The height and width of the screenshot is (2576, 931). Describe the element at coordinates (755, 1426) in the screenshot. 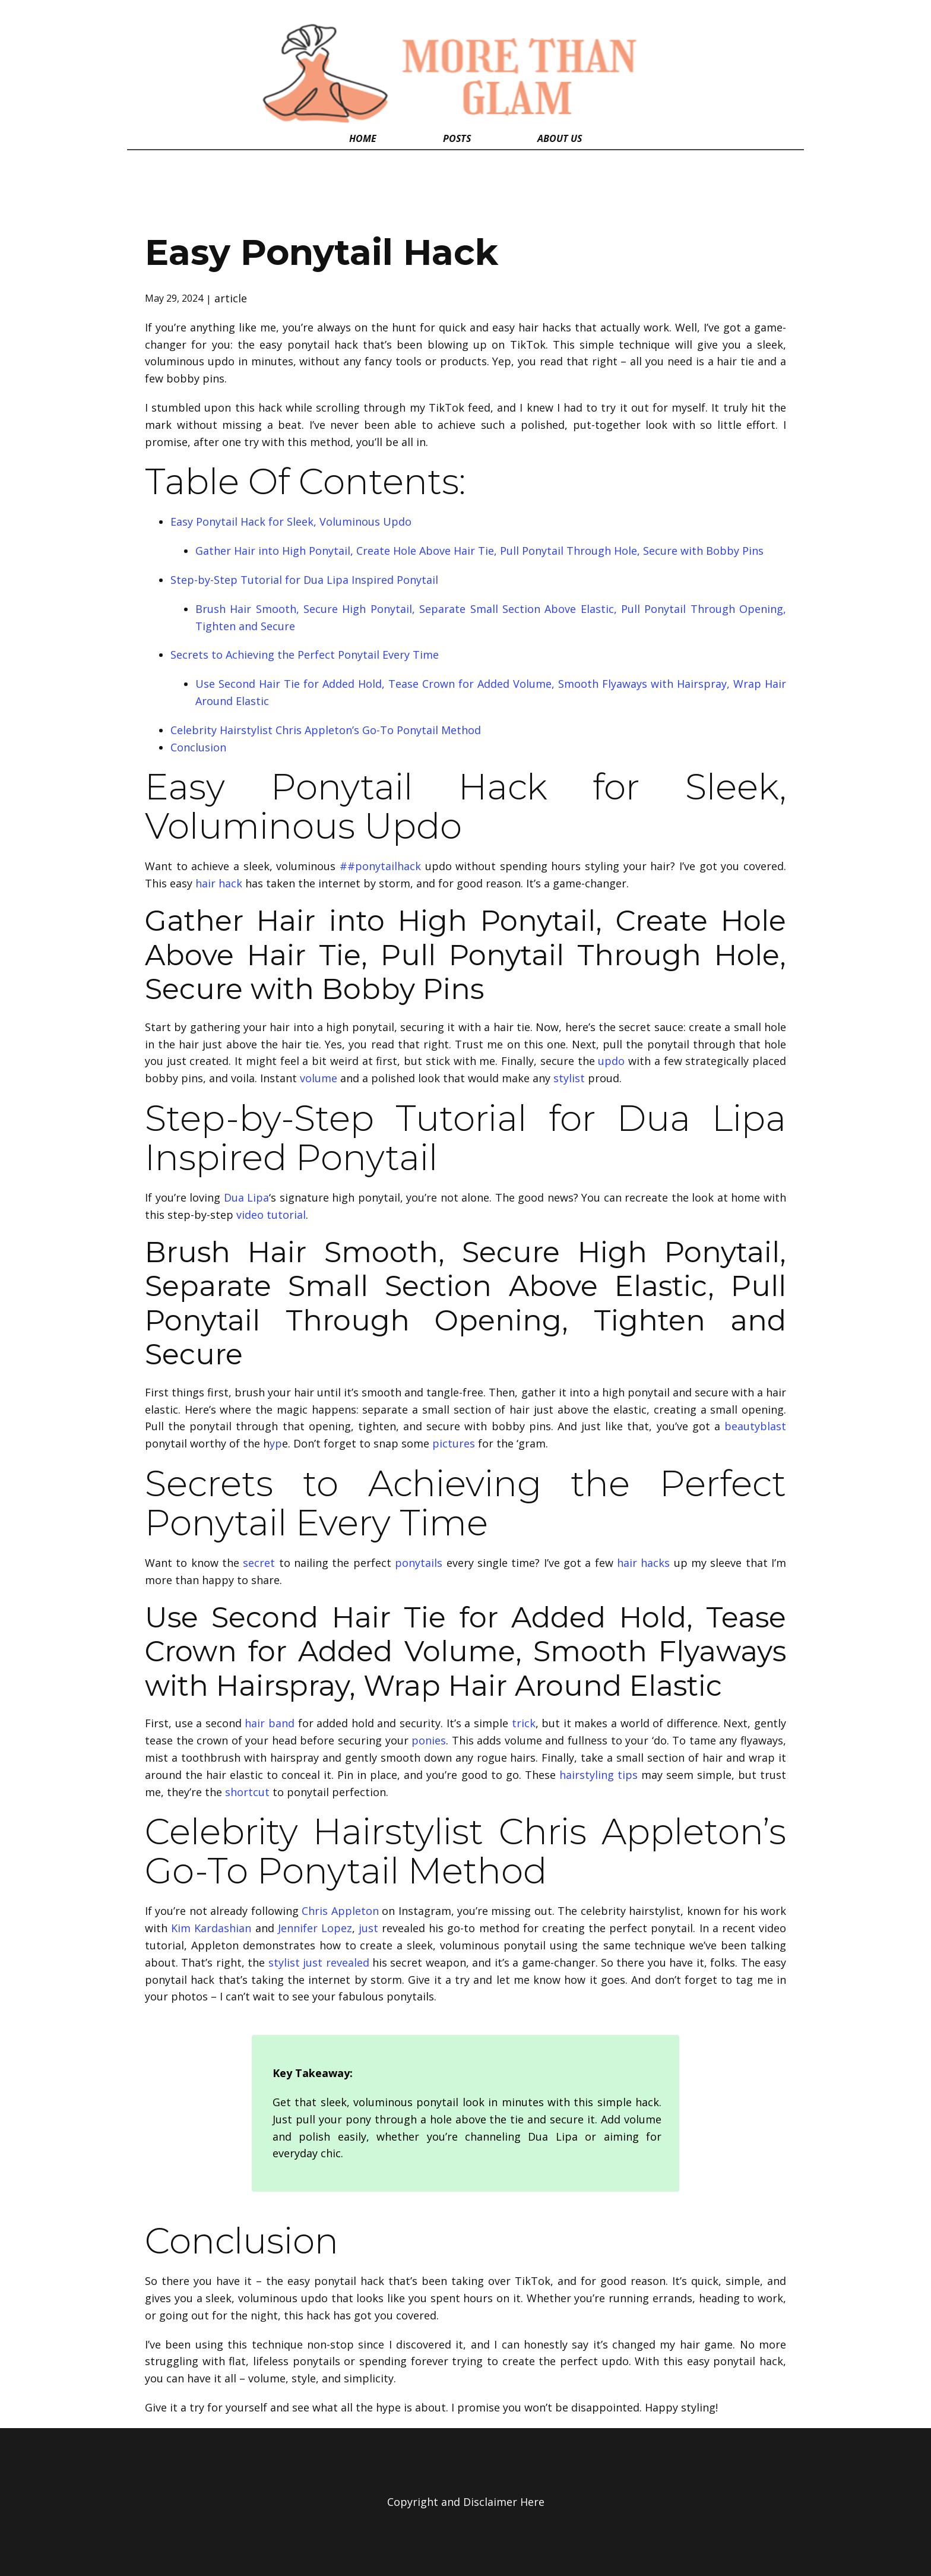

I see `beautyblast` at that location.